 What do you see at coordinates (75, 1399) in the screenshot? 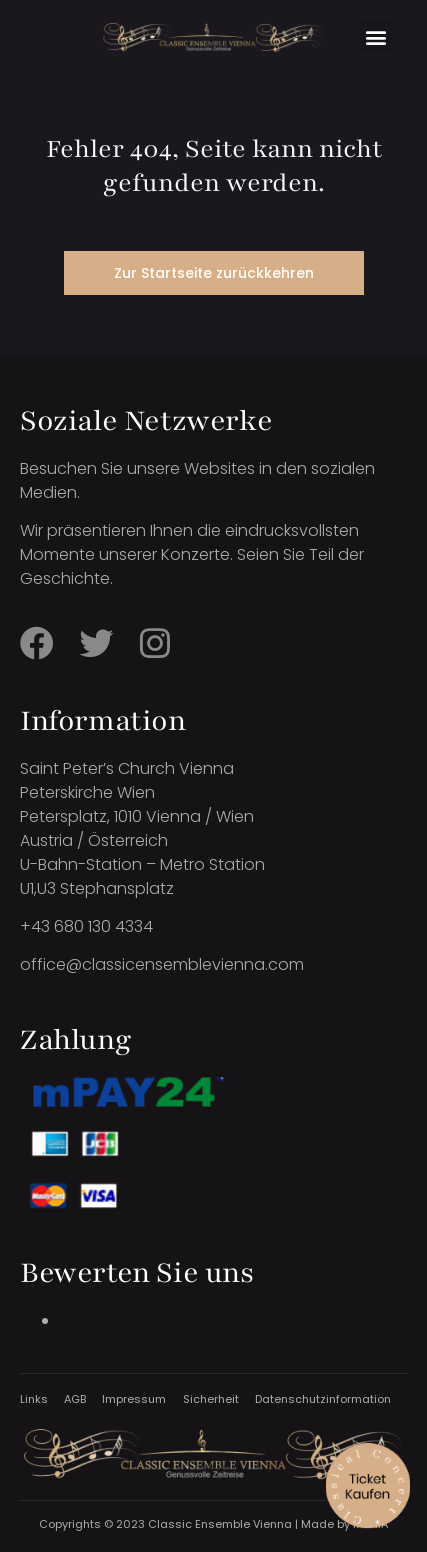
I see `AGB` at bounding box center [75, 1399].